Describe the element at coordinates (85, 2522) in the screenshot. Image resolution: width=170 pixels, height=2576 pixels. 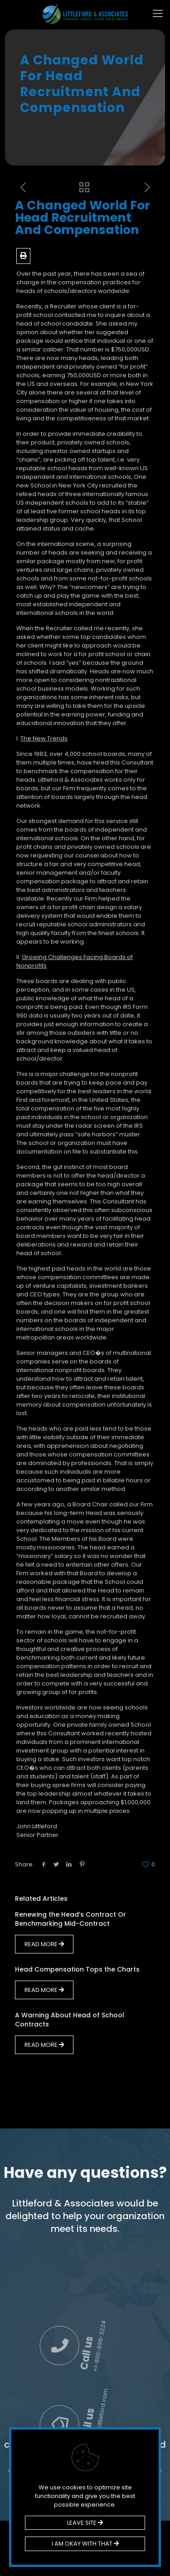
I see `LEAVE SITE` at that location.